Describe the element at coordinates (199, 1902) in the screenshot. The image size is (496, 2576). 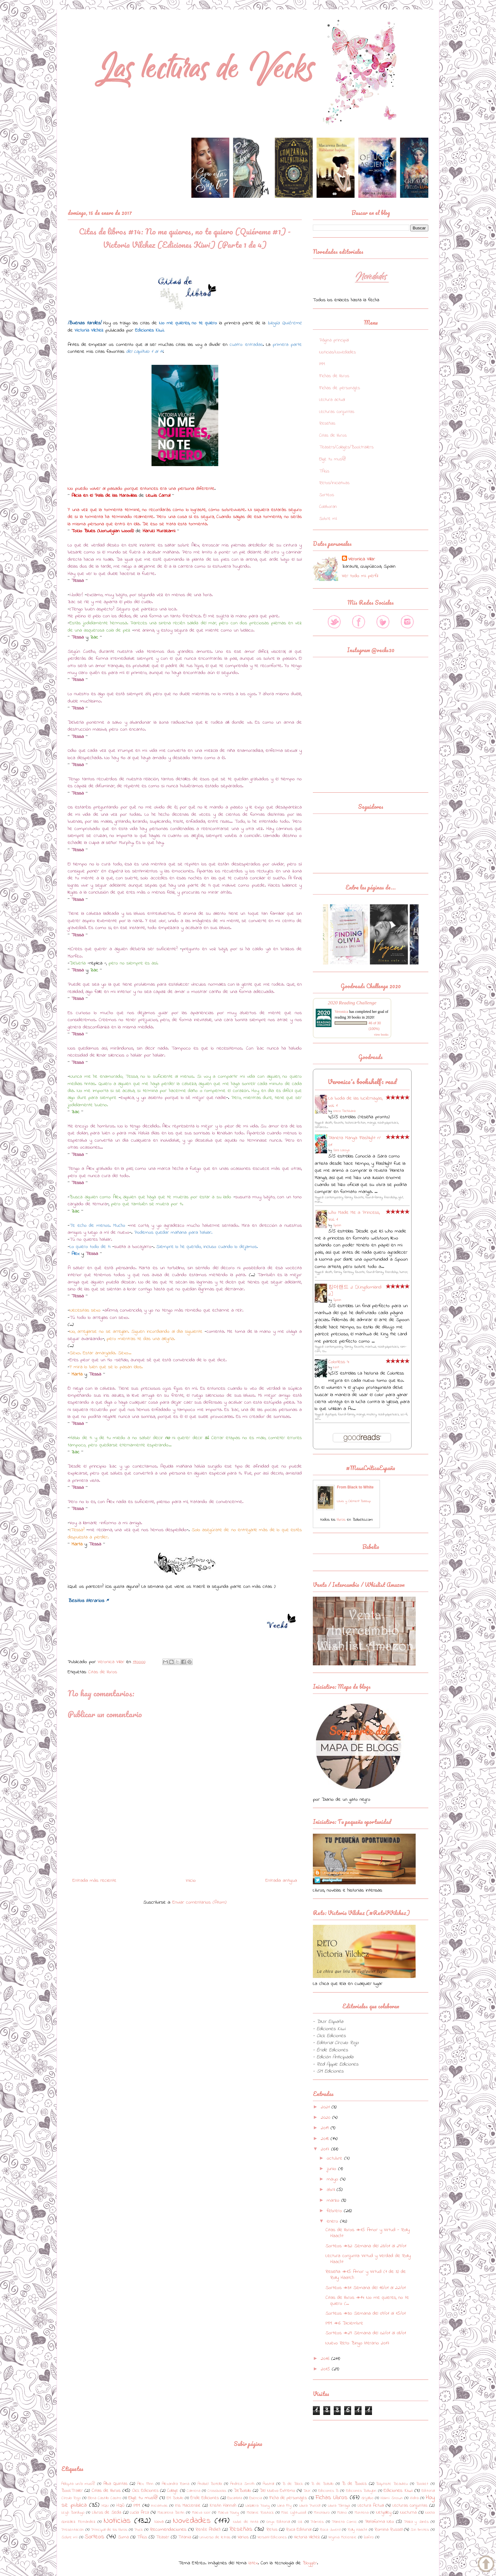
I see `Enviar comentarios (Atom)` at that location.